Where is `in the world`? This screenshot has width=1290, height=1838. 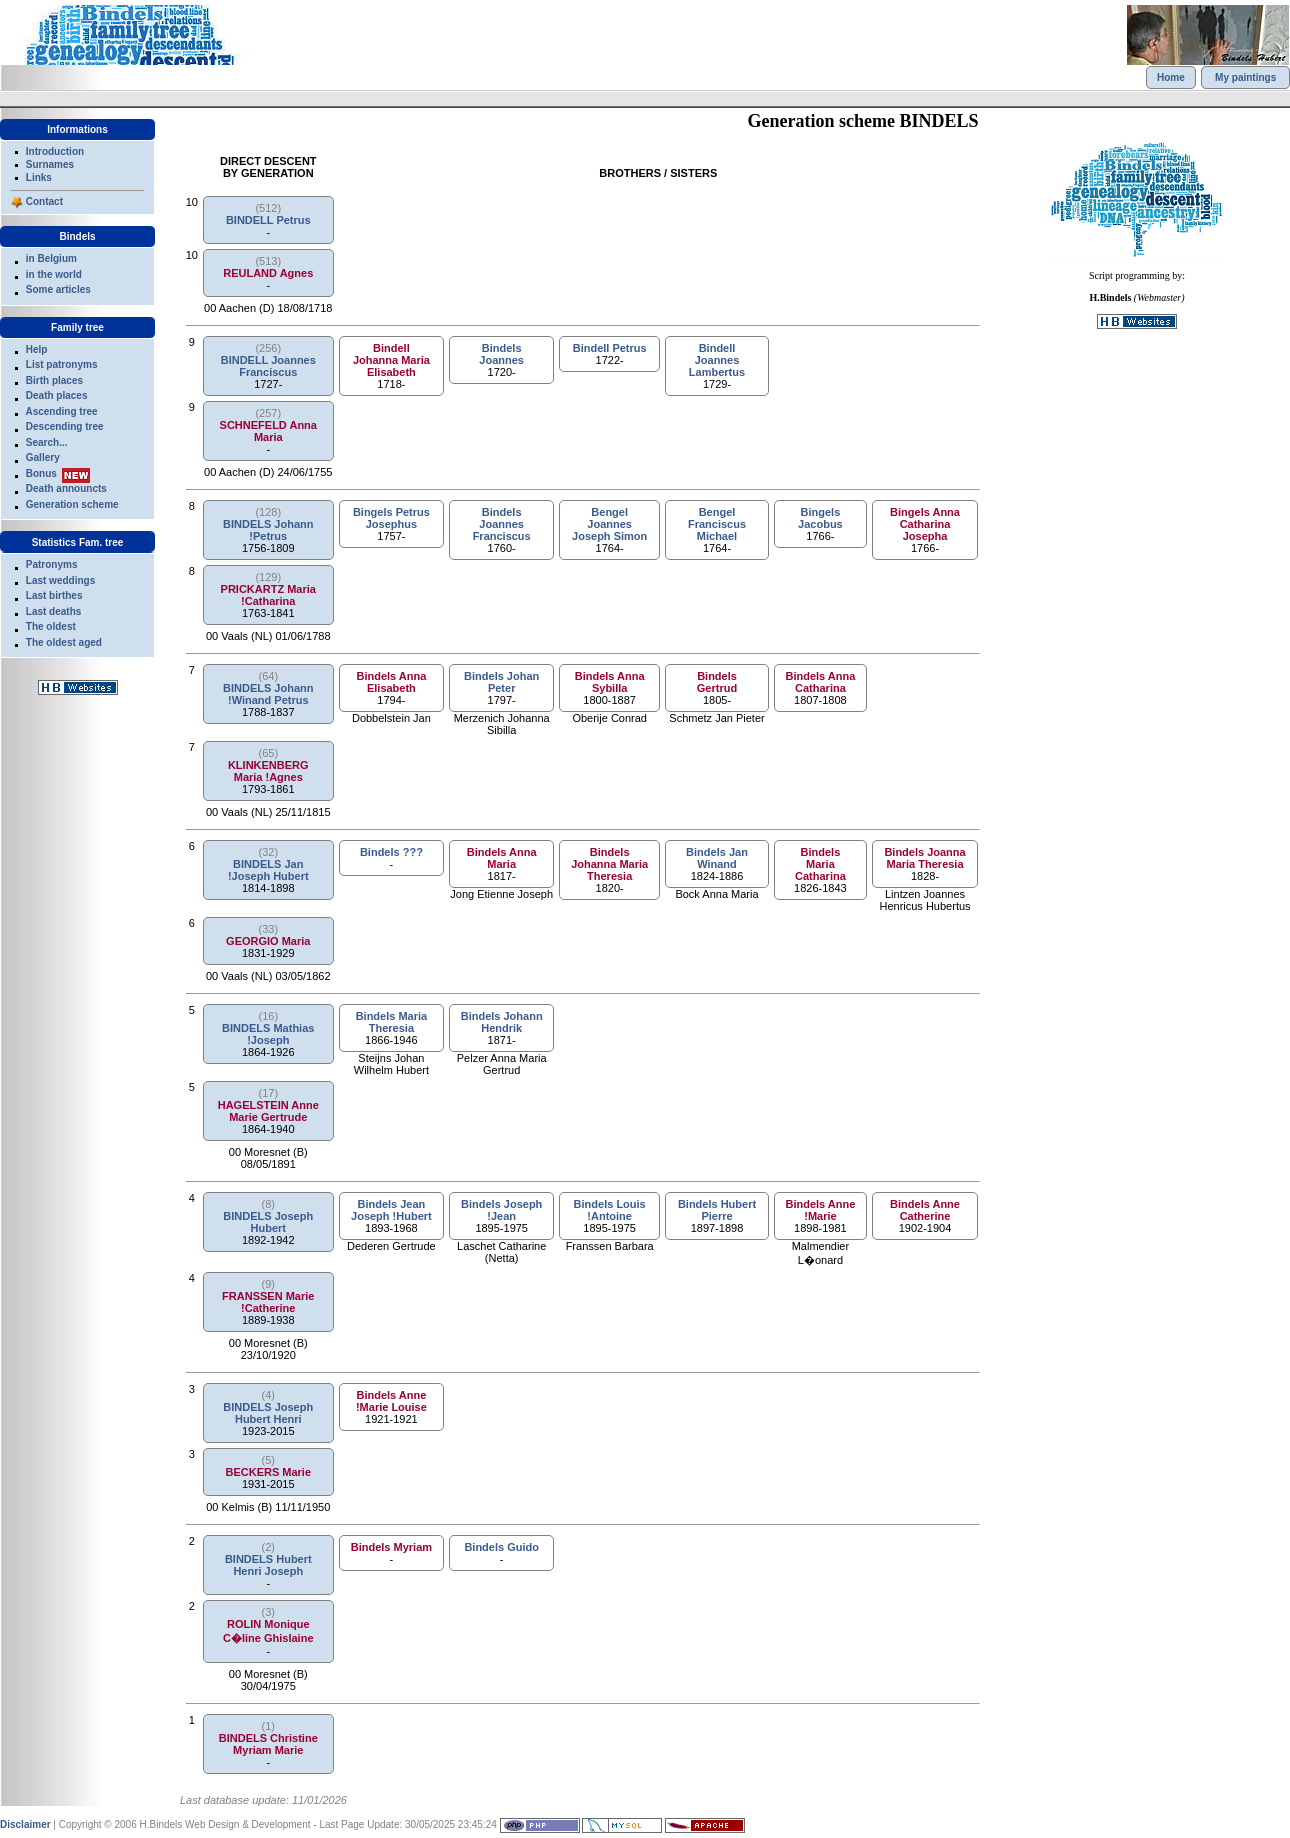 in the world is located at coordinates (54, 274).